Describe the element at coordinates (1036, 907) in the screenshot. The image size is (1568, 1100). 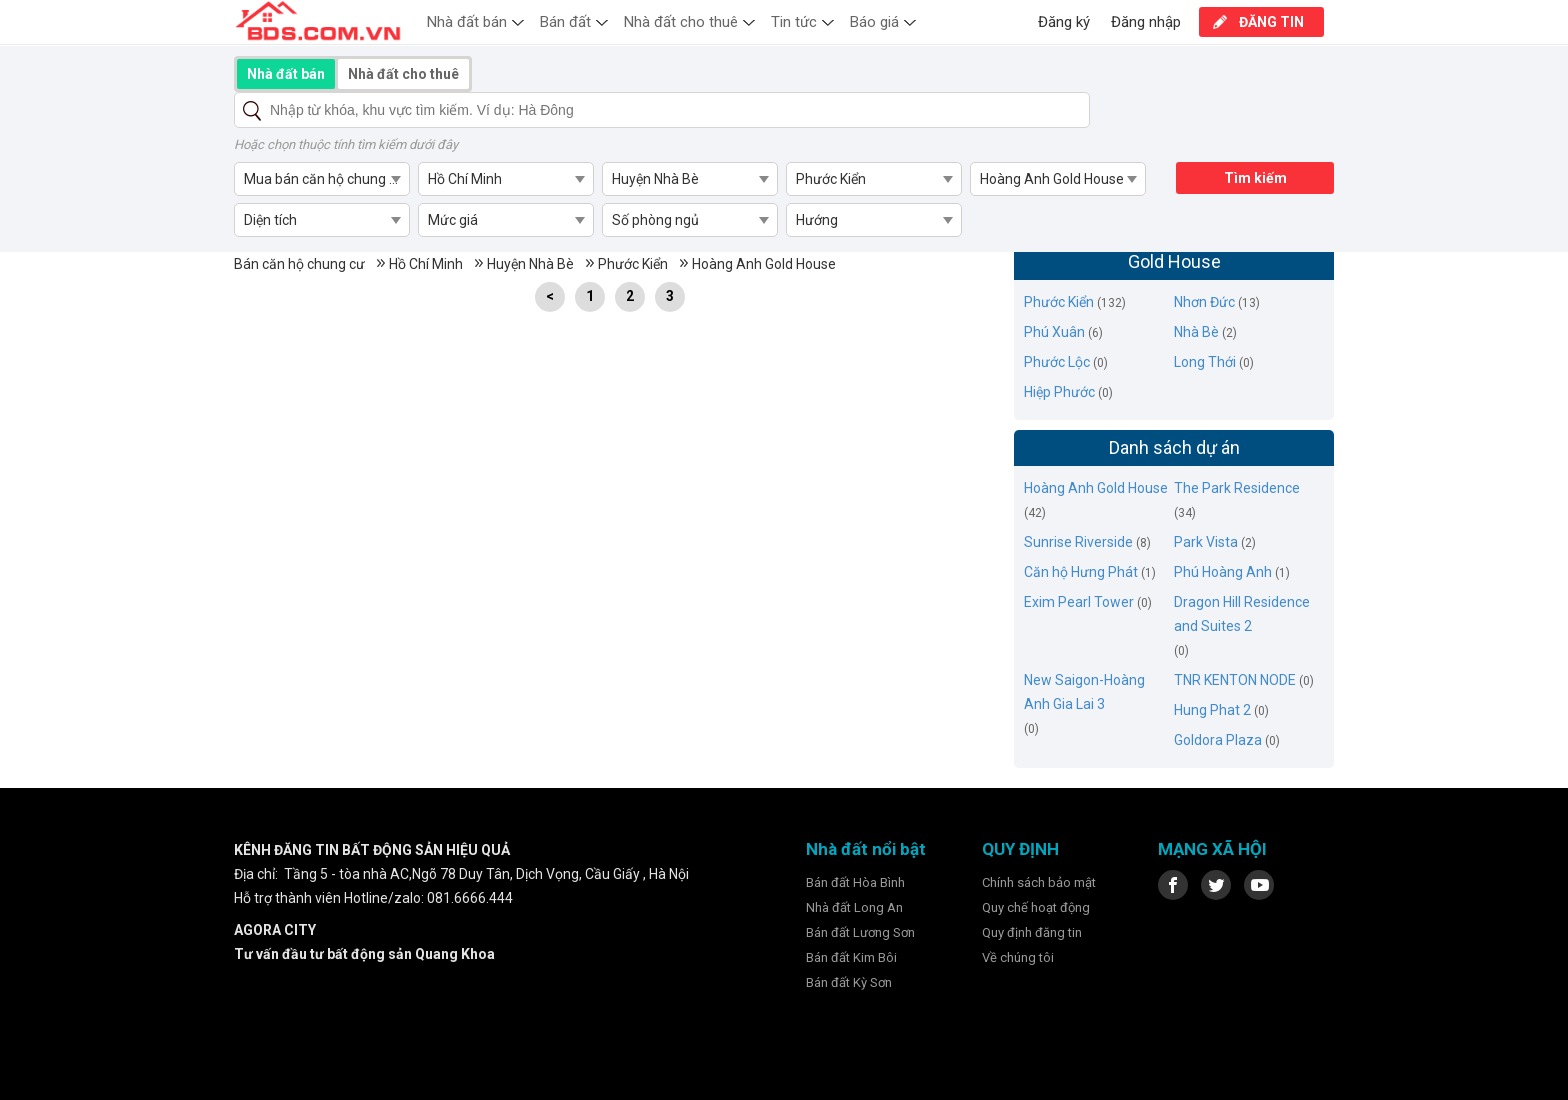
I see `Quy chế hoạt động` at that location.